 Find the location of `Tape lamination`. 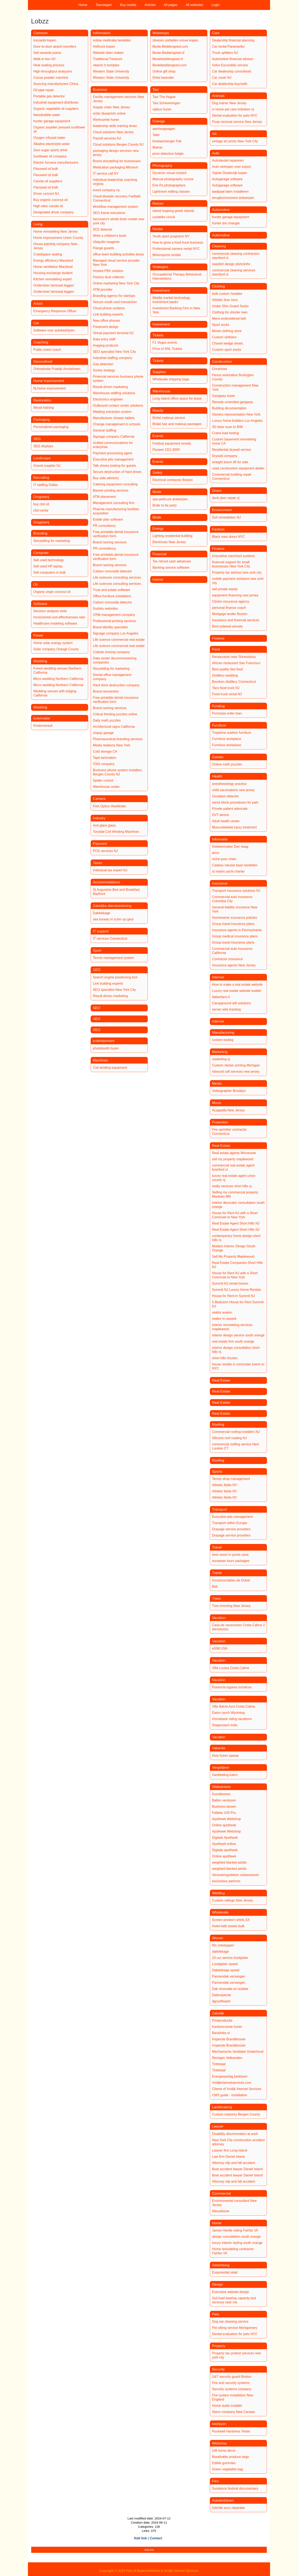

Tape lamination is located at coordinates (104, 757).